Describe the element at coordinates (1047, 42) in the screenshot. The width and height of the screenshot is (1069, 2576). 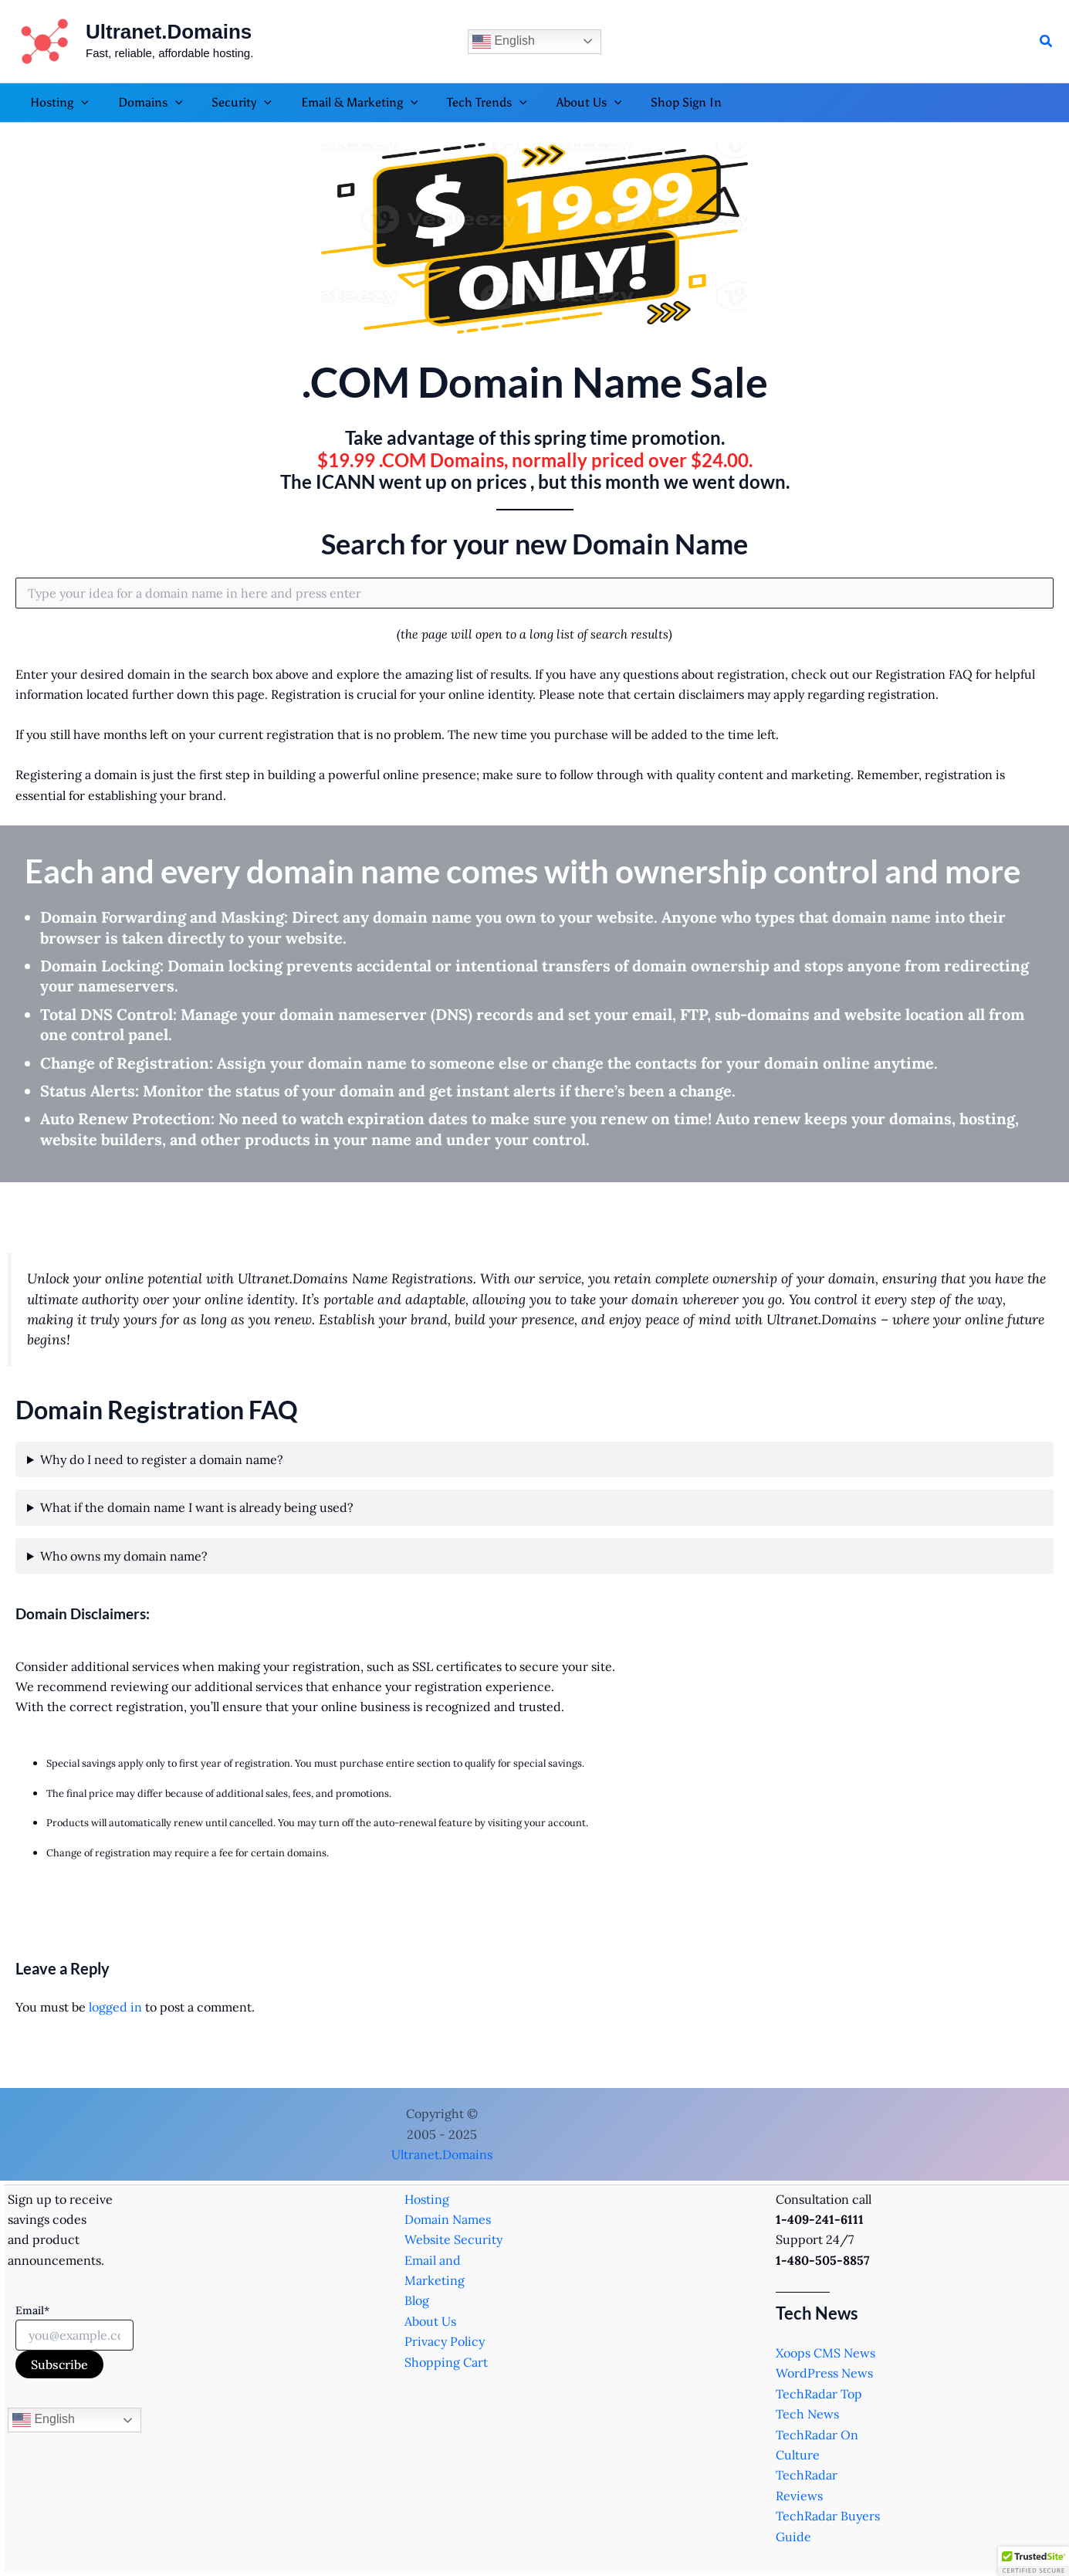
I see `[button]` at that location.